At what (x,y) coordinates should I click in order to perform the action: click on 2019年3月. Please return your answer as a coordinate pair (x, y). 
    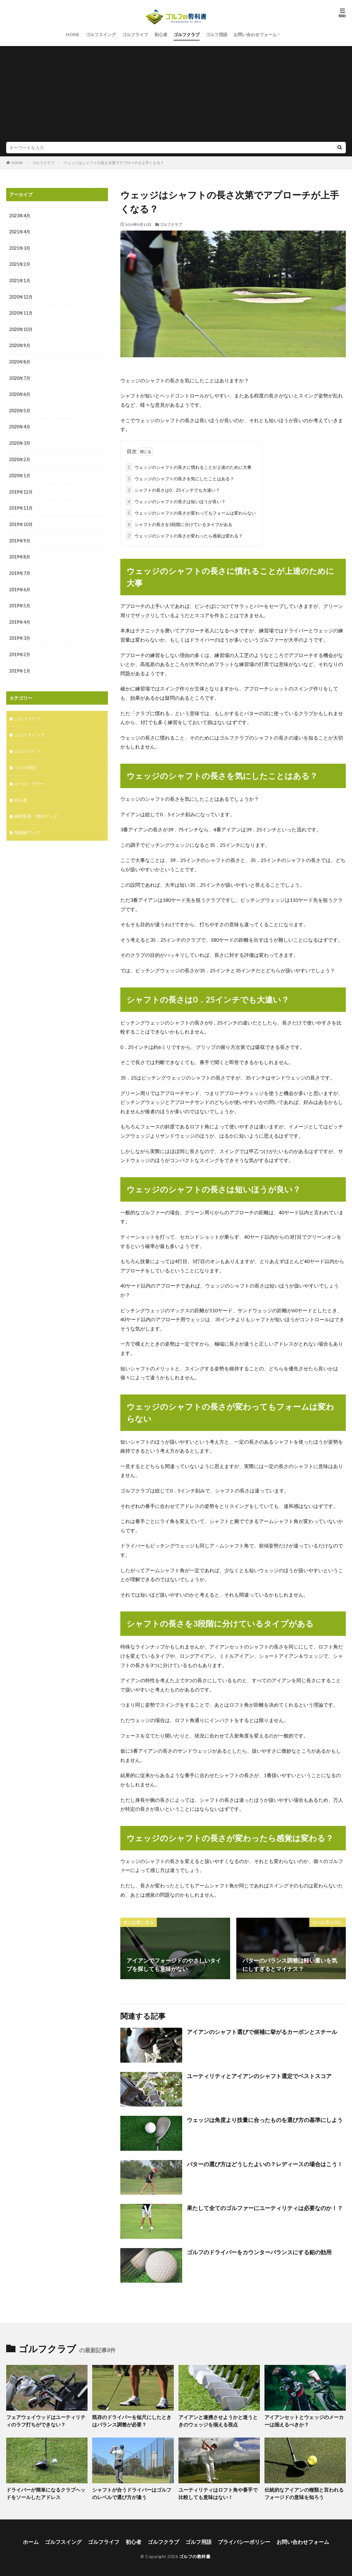
    Looking at the image, I should click on (19, 633).